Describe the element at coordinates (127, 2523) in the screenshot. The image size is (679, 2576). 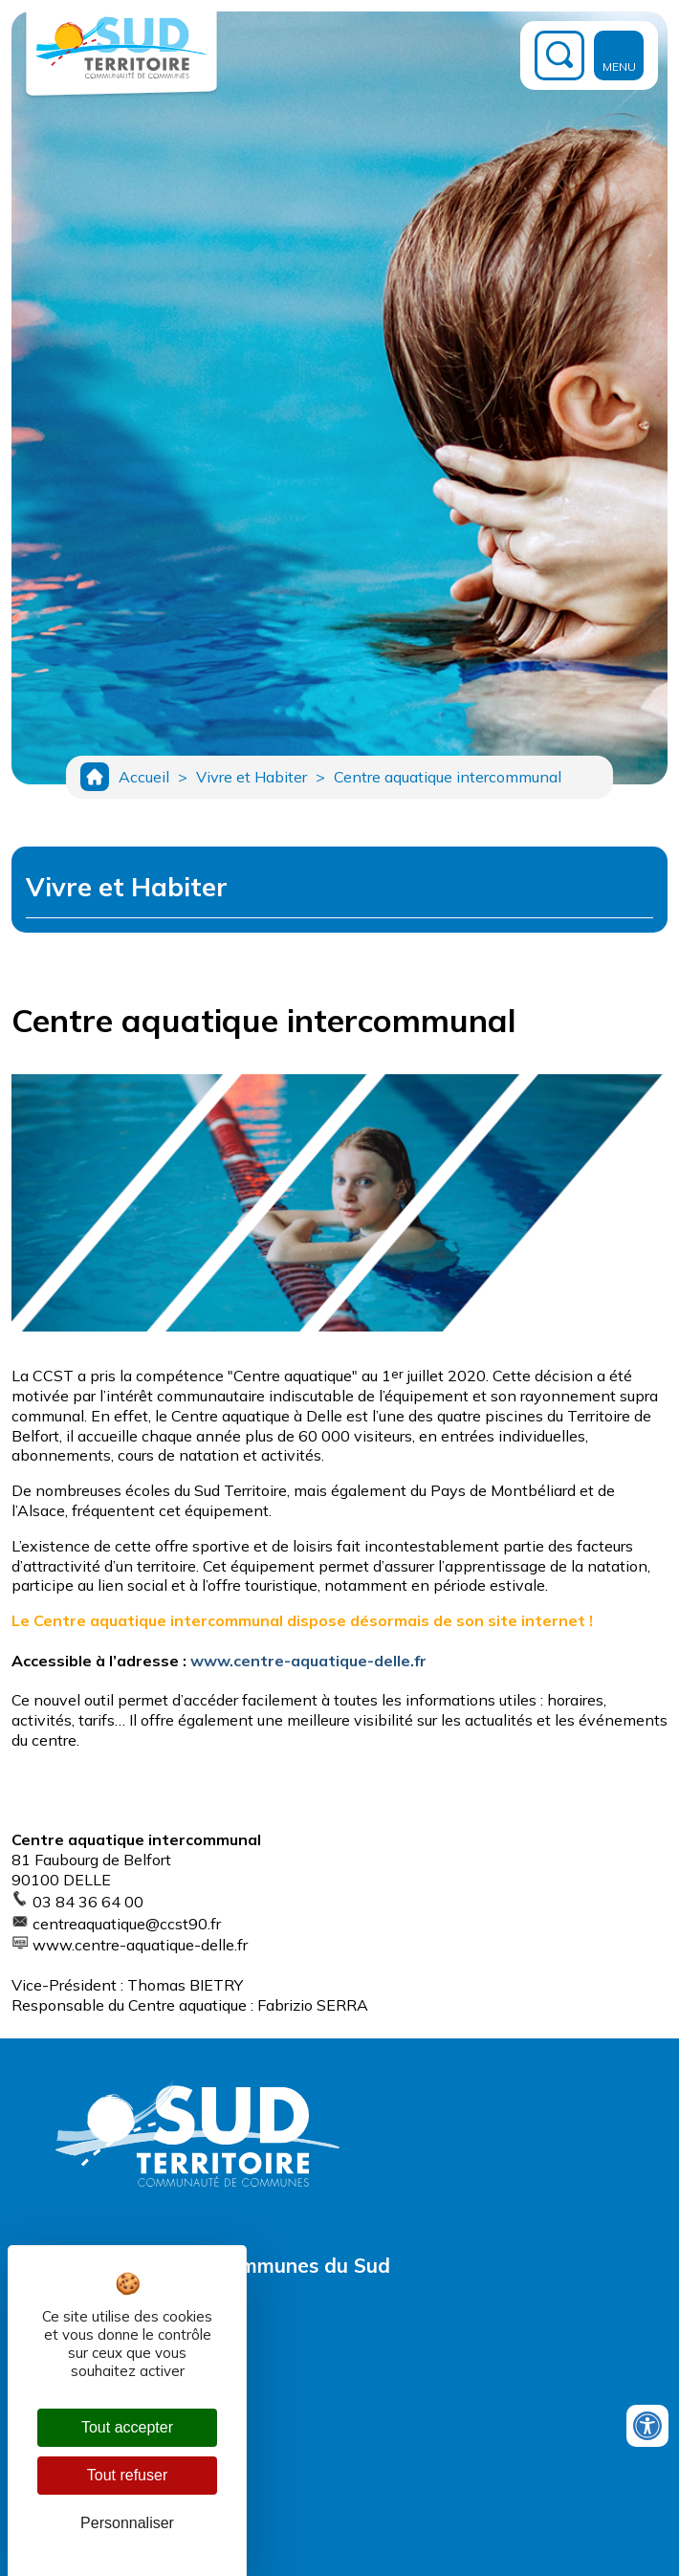
I see `Personnaliser [Personnaliser (fenêtre modale)]` at that location.